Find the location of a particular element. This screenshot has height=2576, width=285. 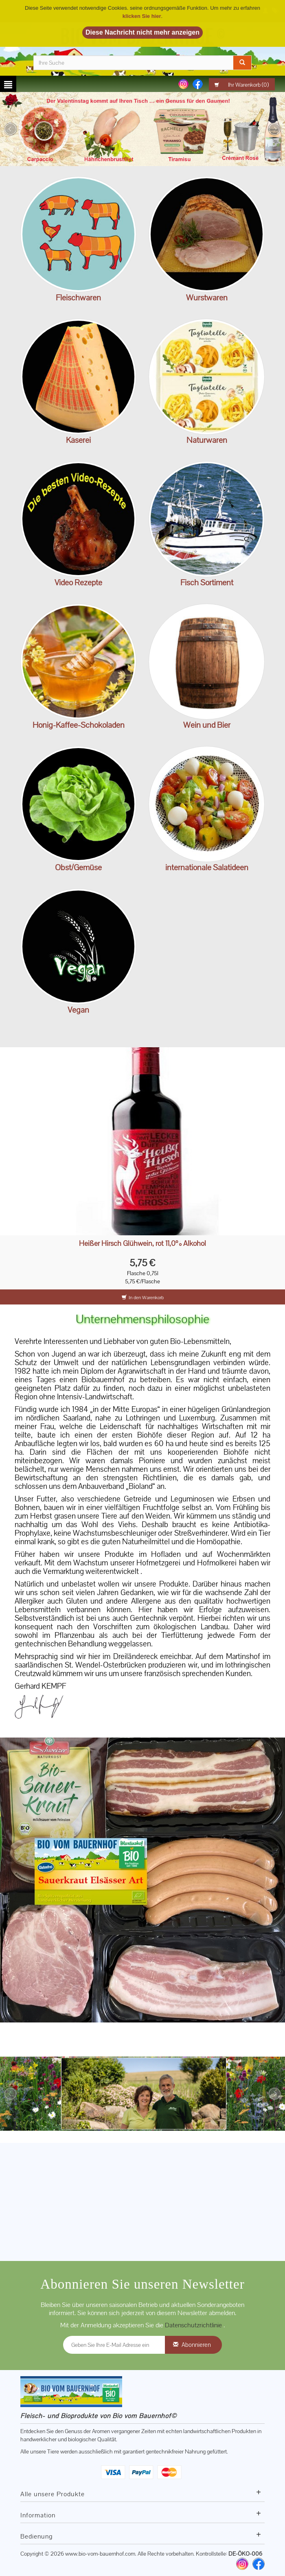

Obst/Gemüse is located at coordinates (78, 867).